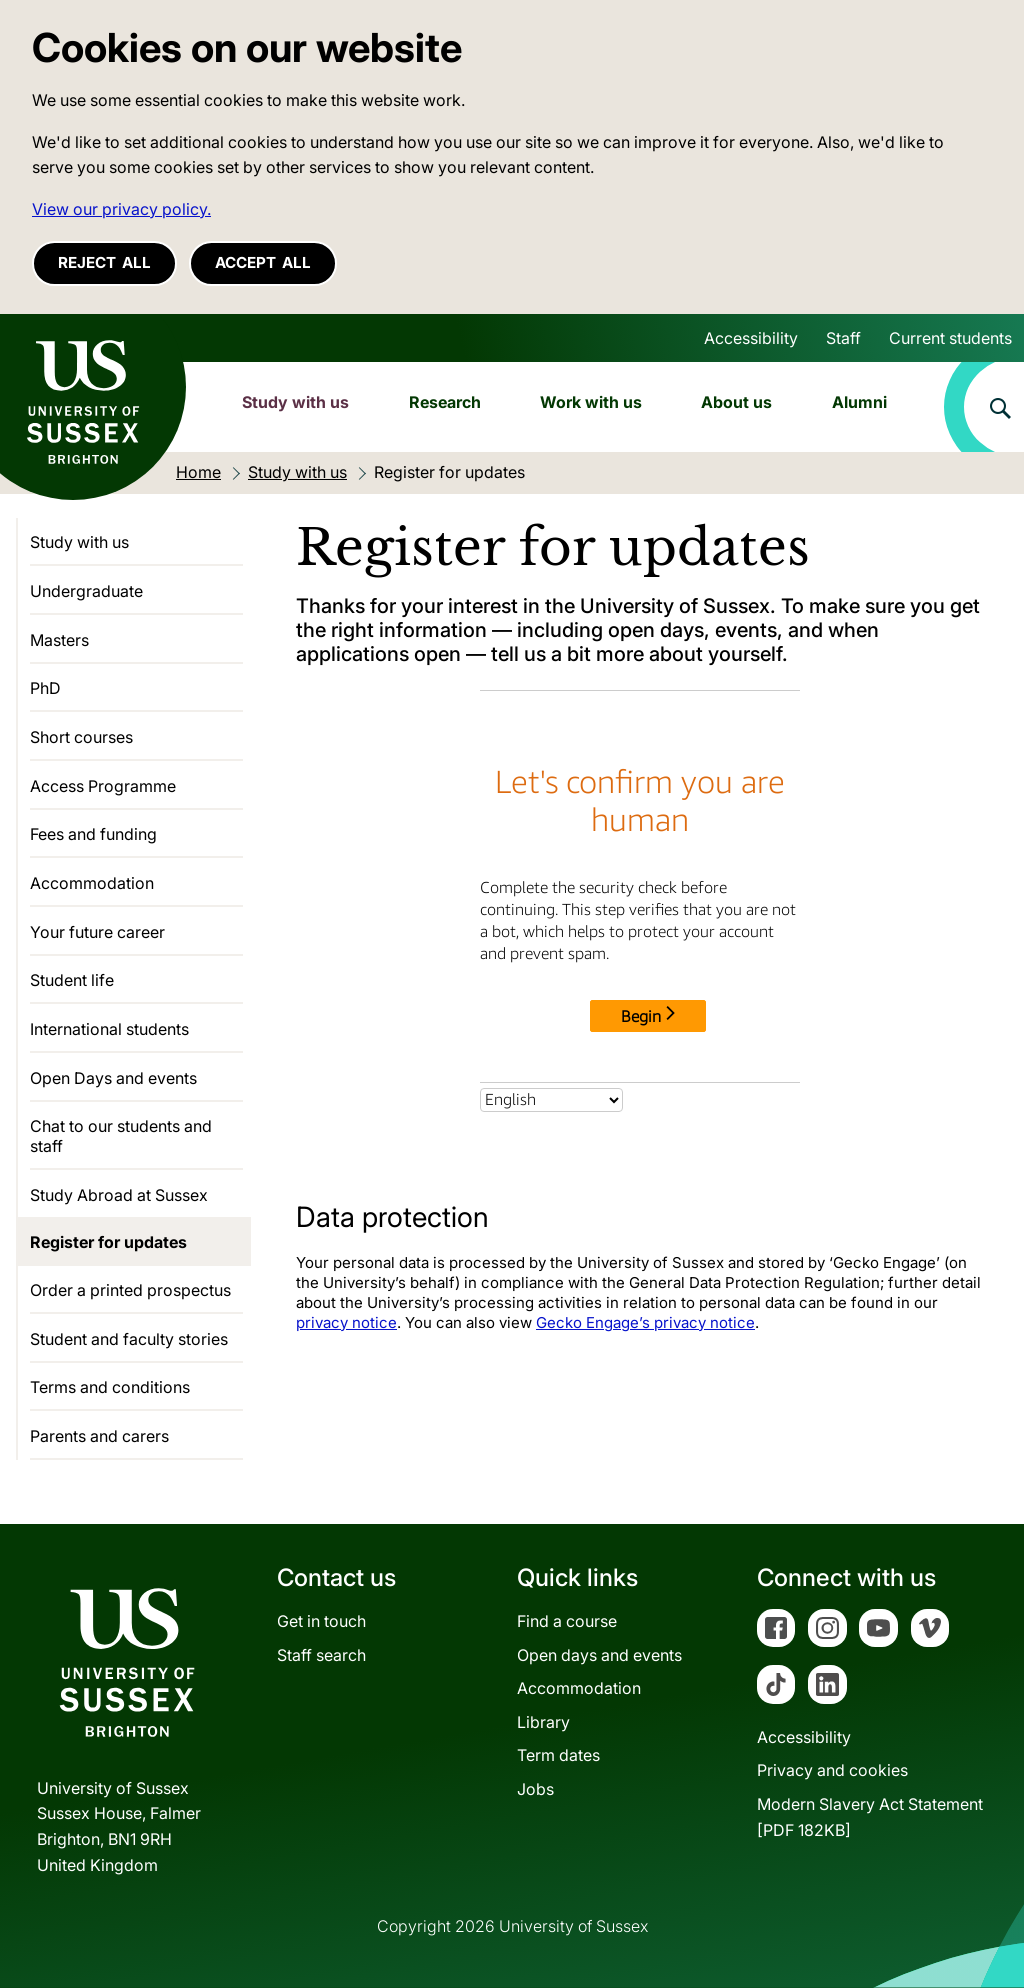  What do you see at coordinates (130, 1290) in the screenshot?
I see `Order a printed prospectus` at bounding box center [130, 1290].